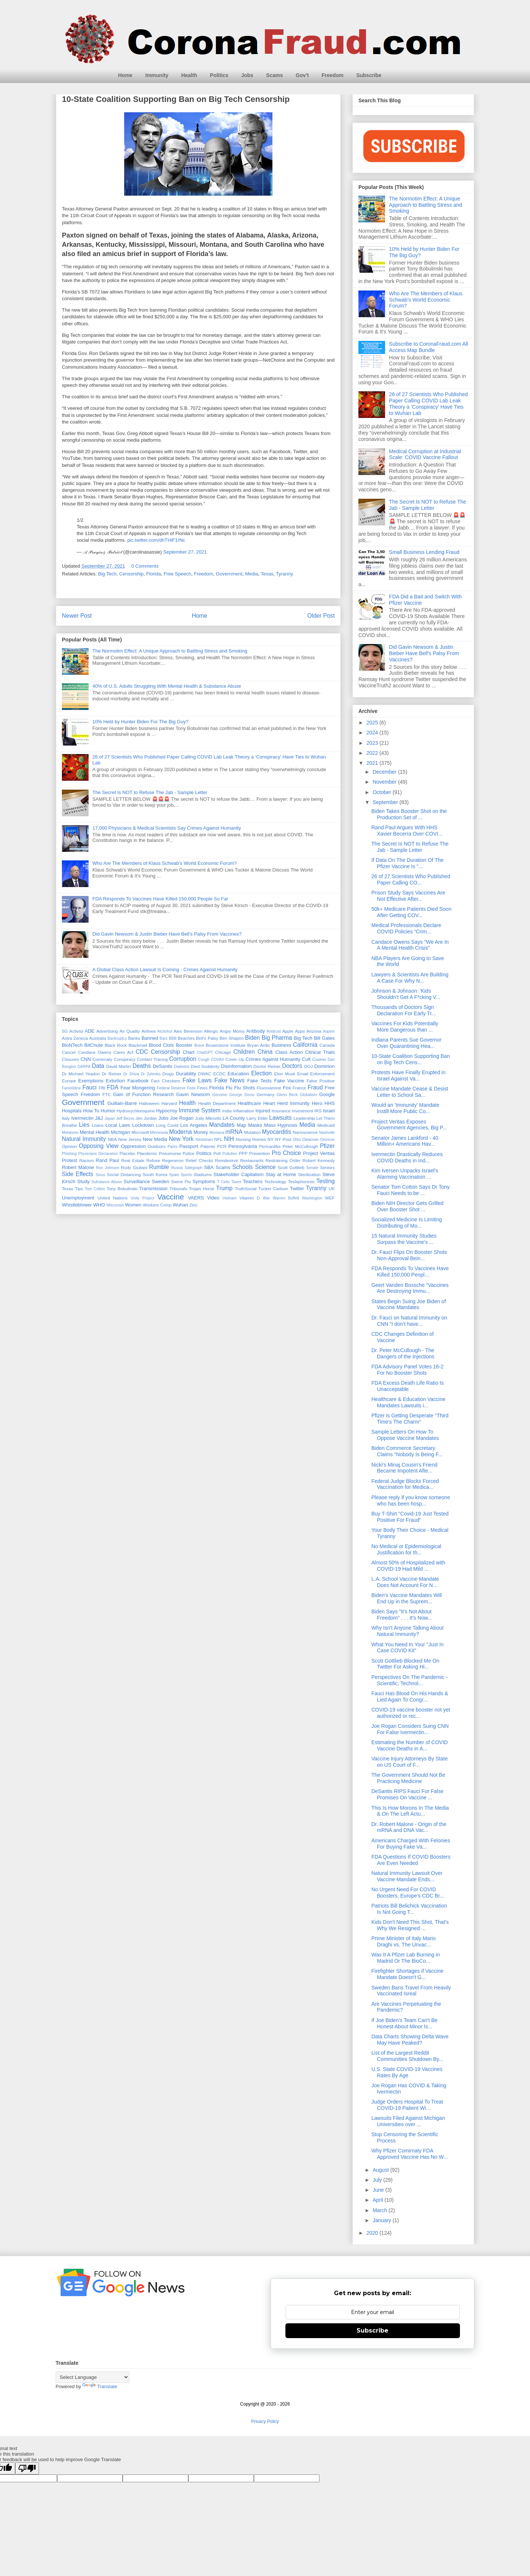 The width and height of the screenshot is (530, 2576). What do you see at coordinates (407, 1451) in the screenshot?
I see `Biden Commerce Secretary Claims "Nobody Is Being F...` at bounding box center [407, 1451].